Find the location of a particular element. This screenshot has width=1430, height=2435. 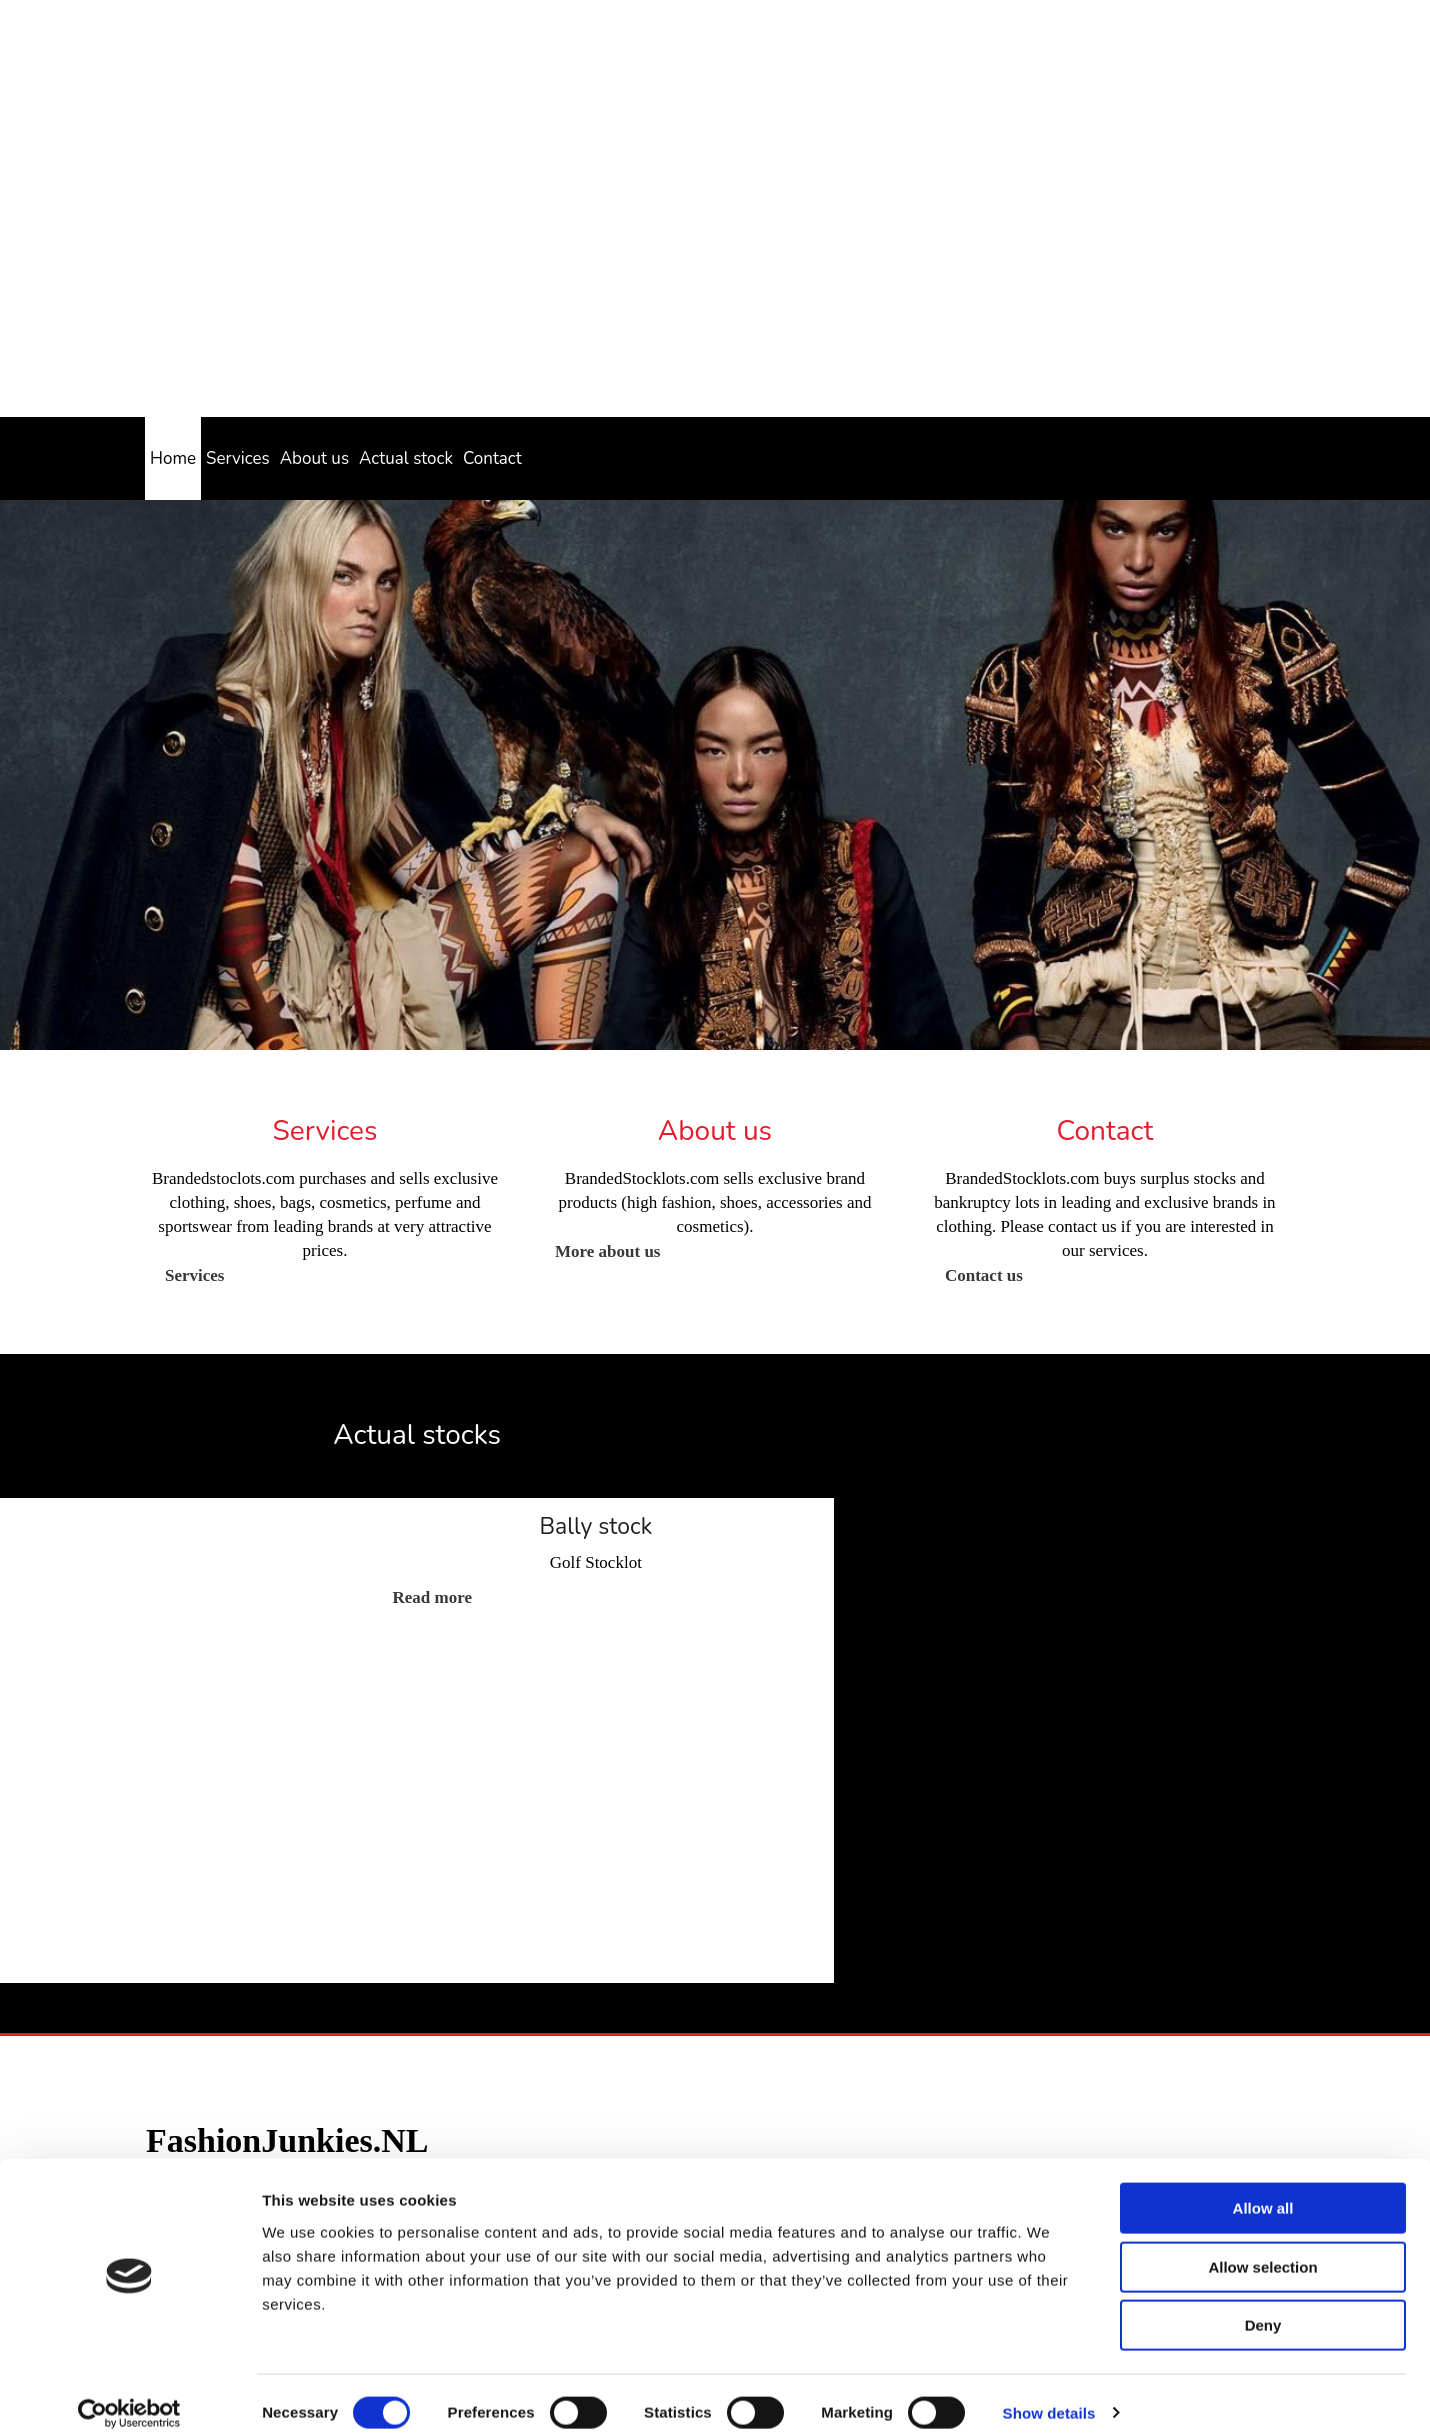

Actual stock is located at coordinates (406, 458).